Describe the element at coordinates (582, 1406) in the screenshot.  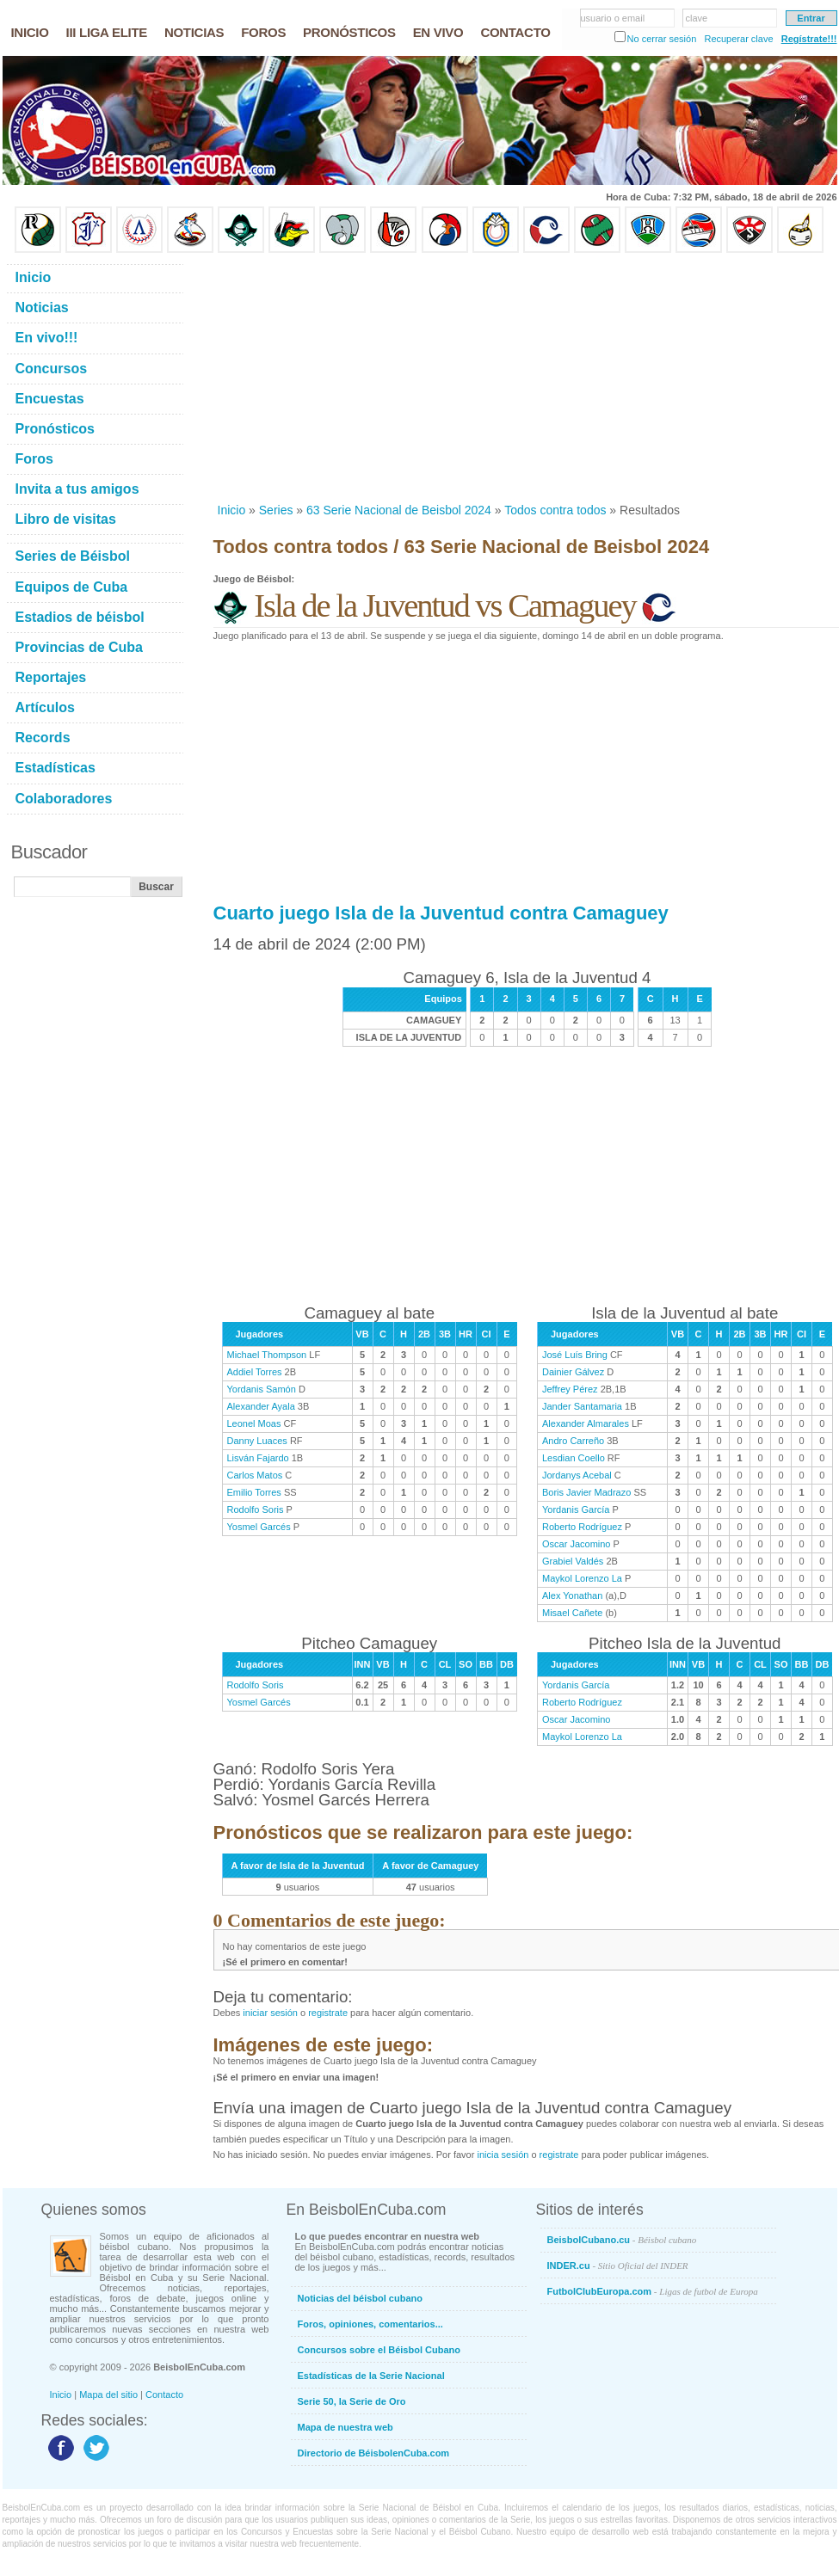
I see `Jander Santamaria` at that location.